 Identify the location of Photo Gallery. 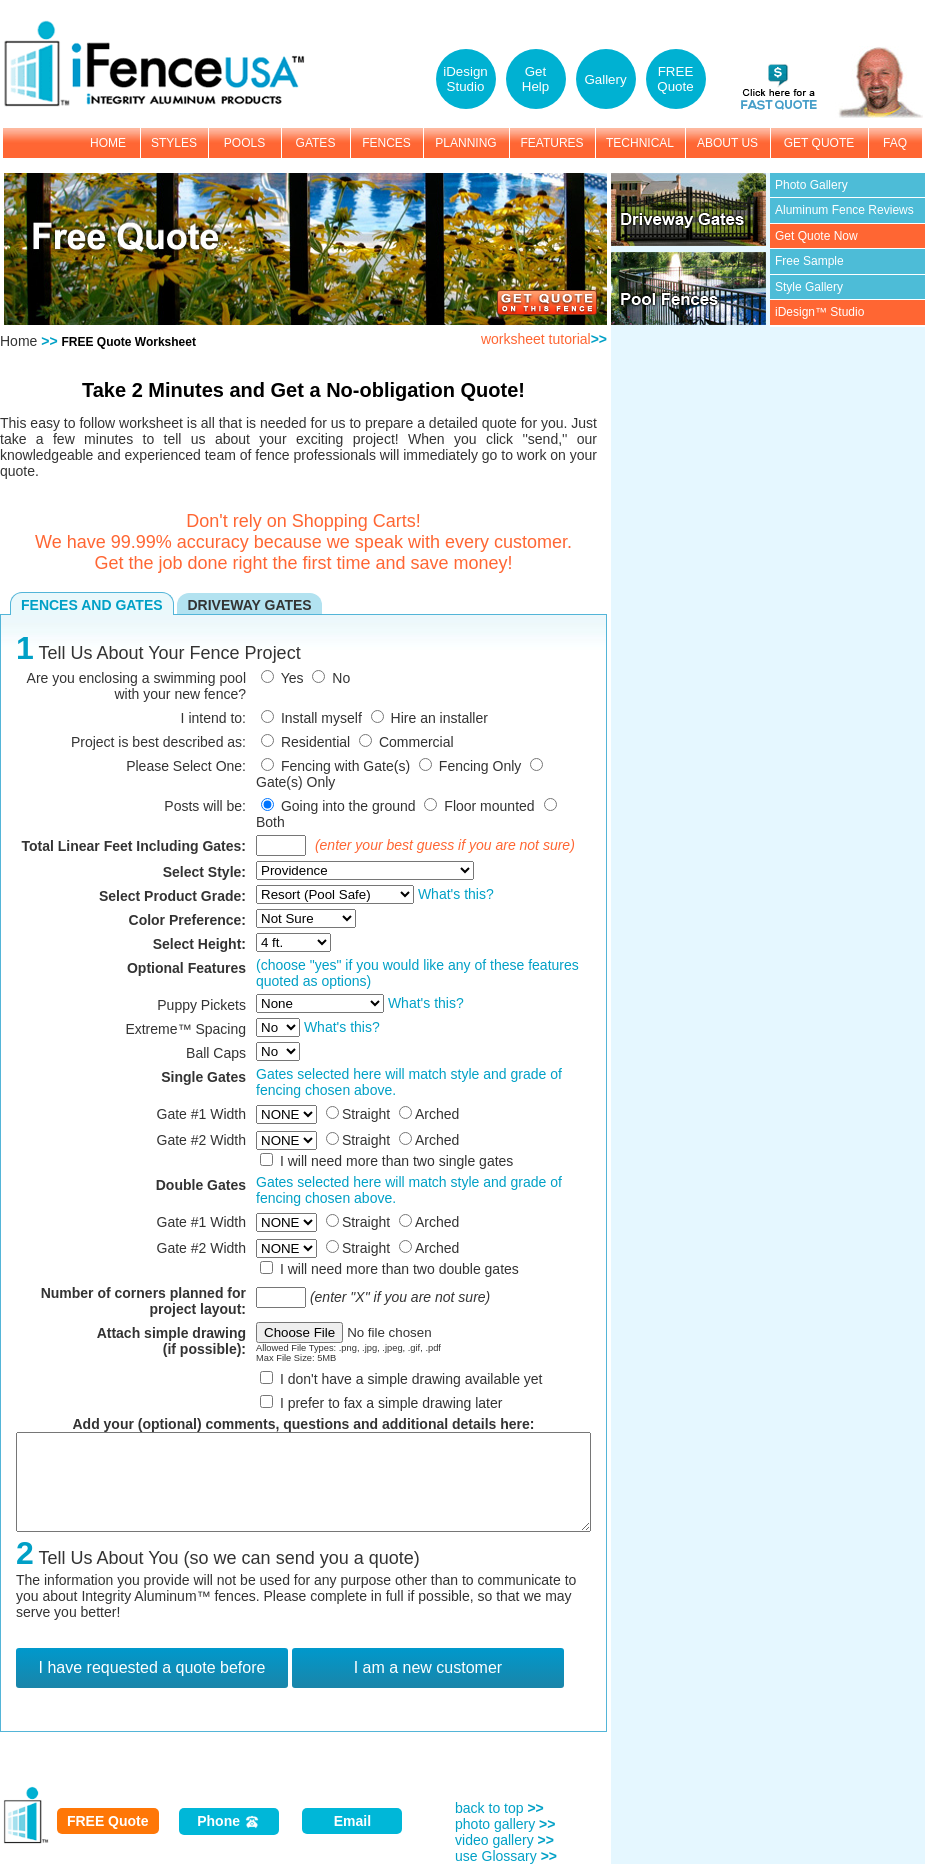
(811, 185).